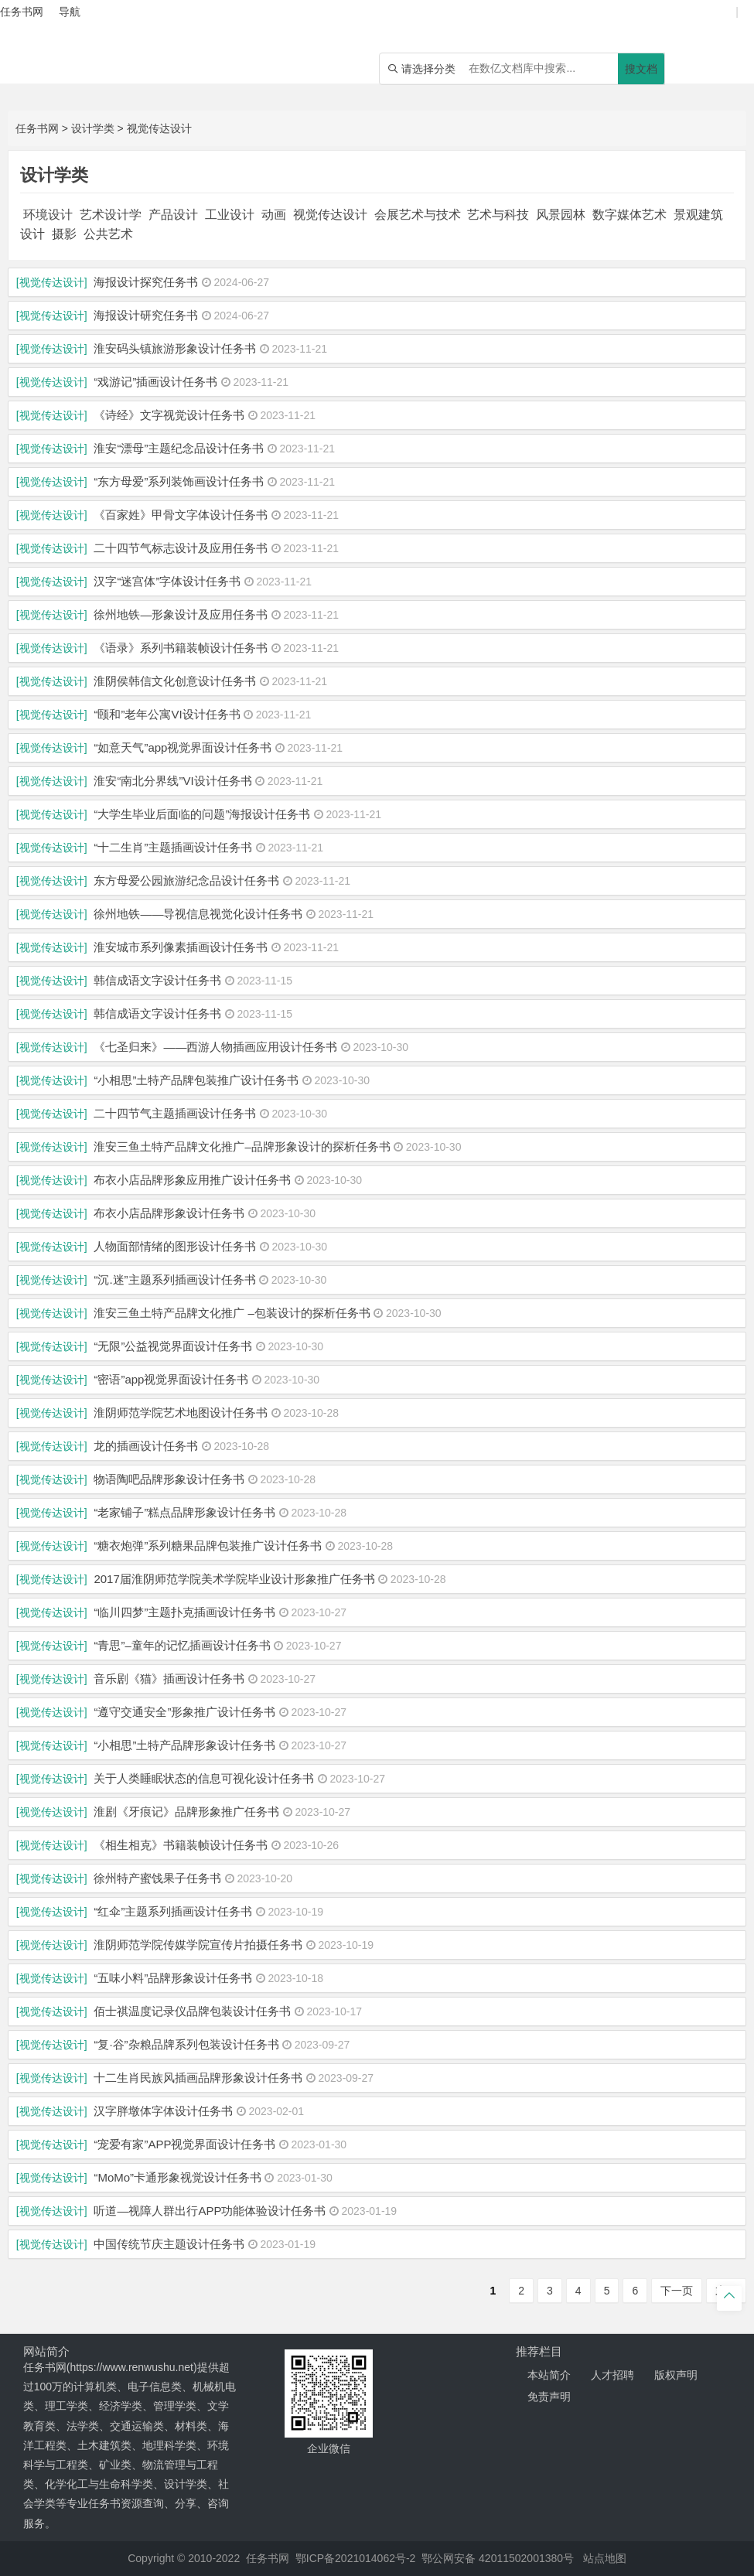  I want to click on 设计学类, so click(92, 128).